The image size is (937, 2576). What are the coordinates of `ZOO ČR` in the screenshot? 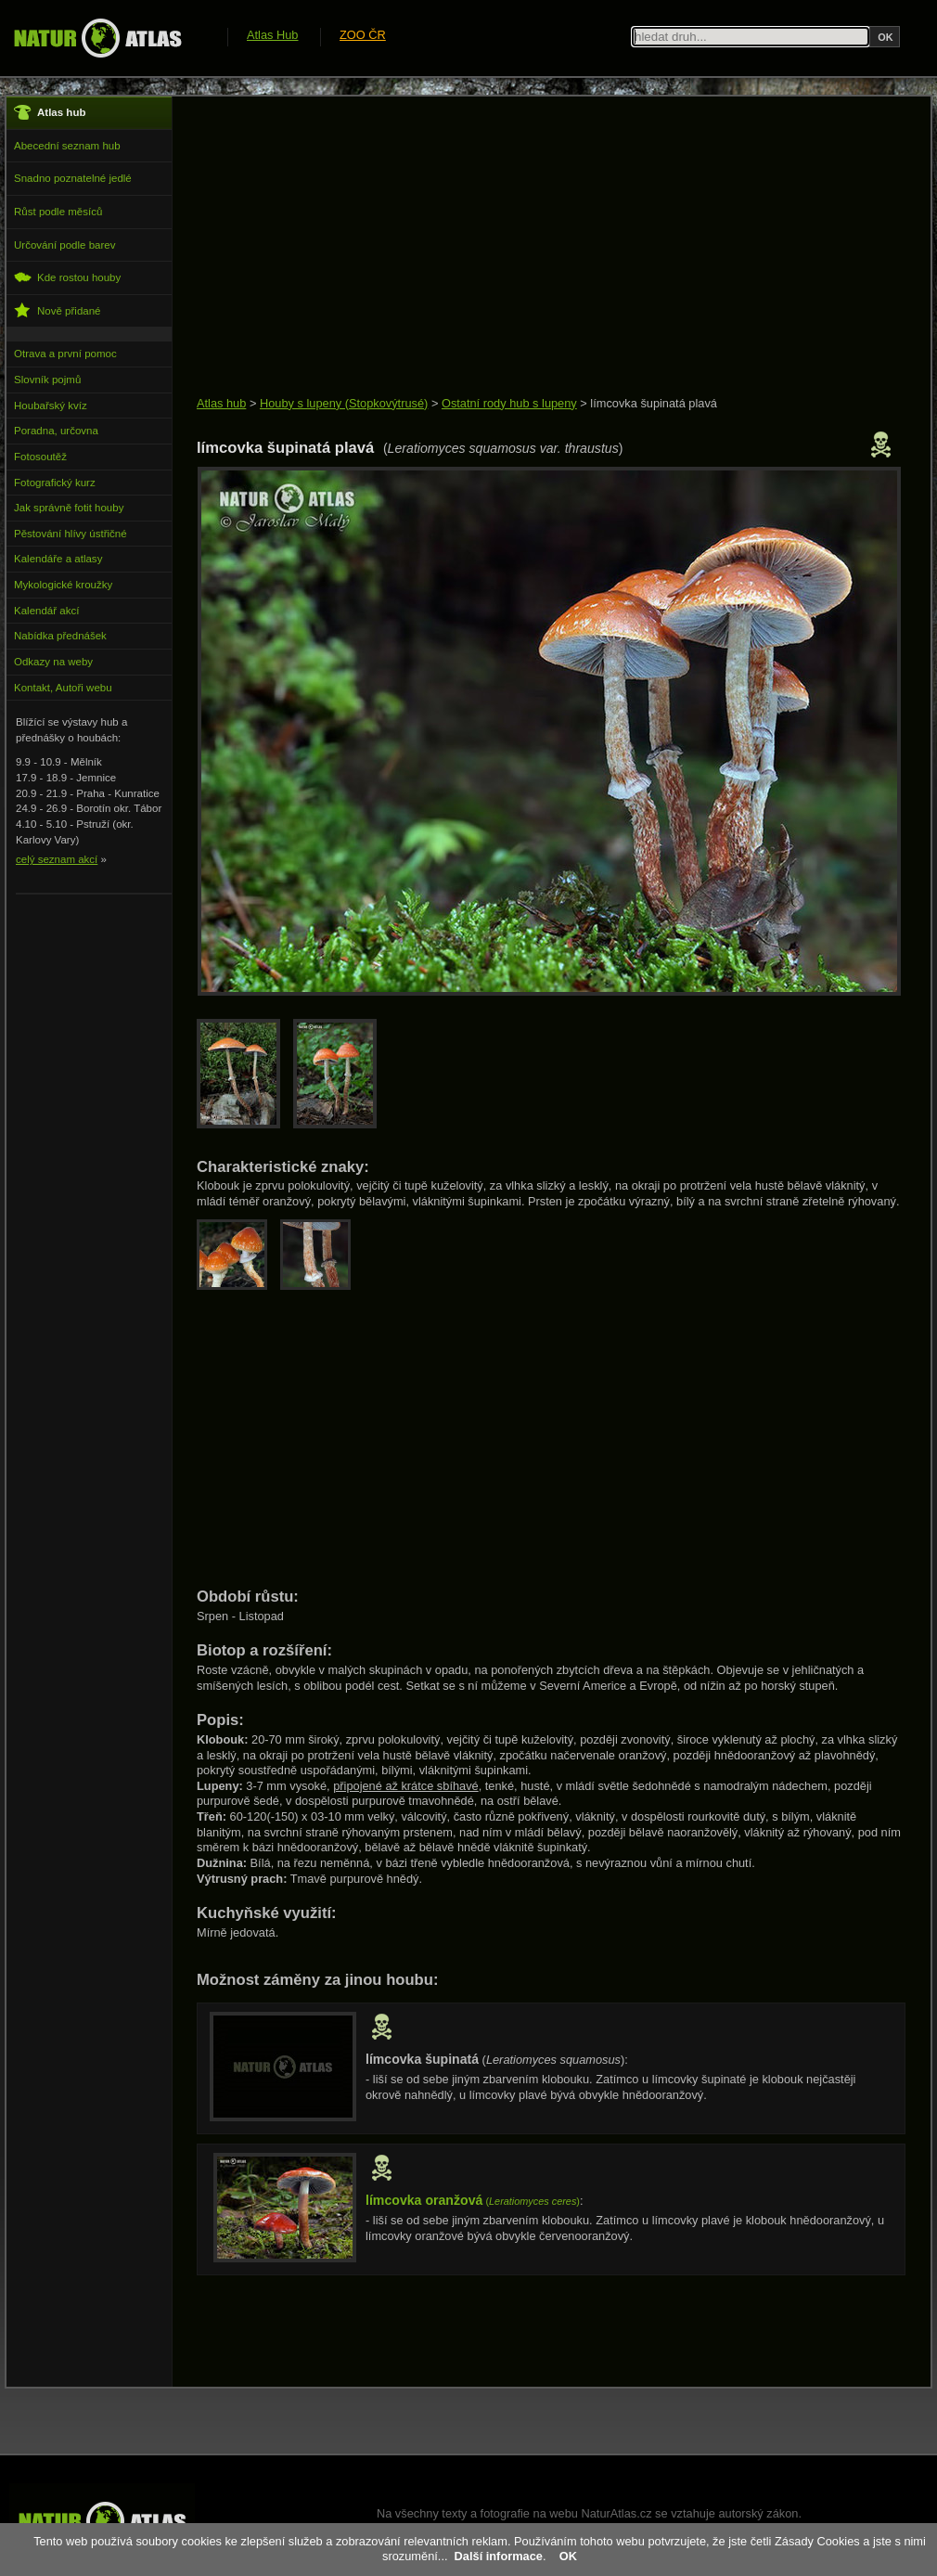 It's located at (363, 35).